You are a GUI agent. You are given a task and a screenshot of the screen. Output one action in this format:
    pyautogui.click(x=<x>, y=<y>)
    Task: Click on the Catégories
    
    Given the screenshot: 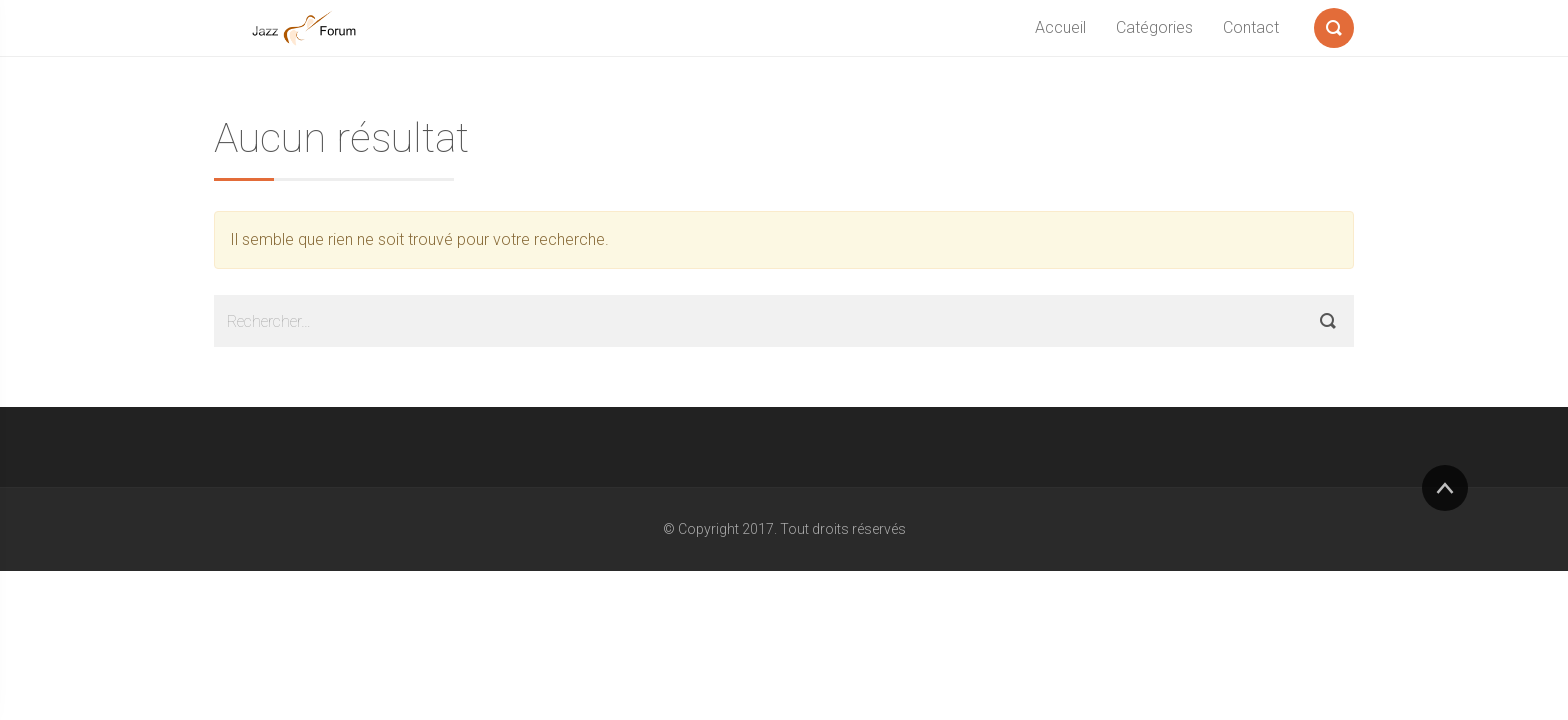 What is the action you would take?
    pyautogui.click(x=1154, y=27)
    